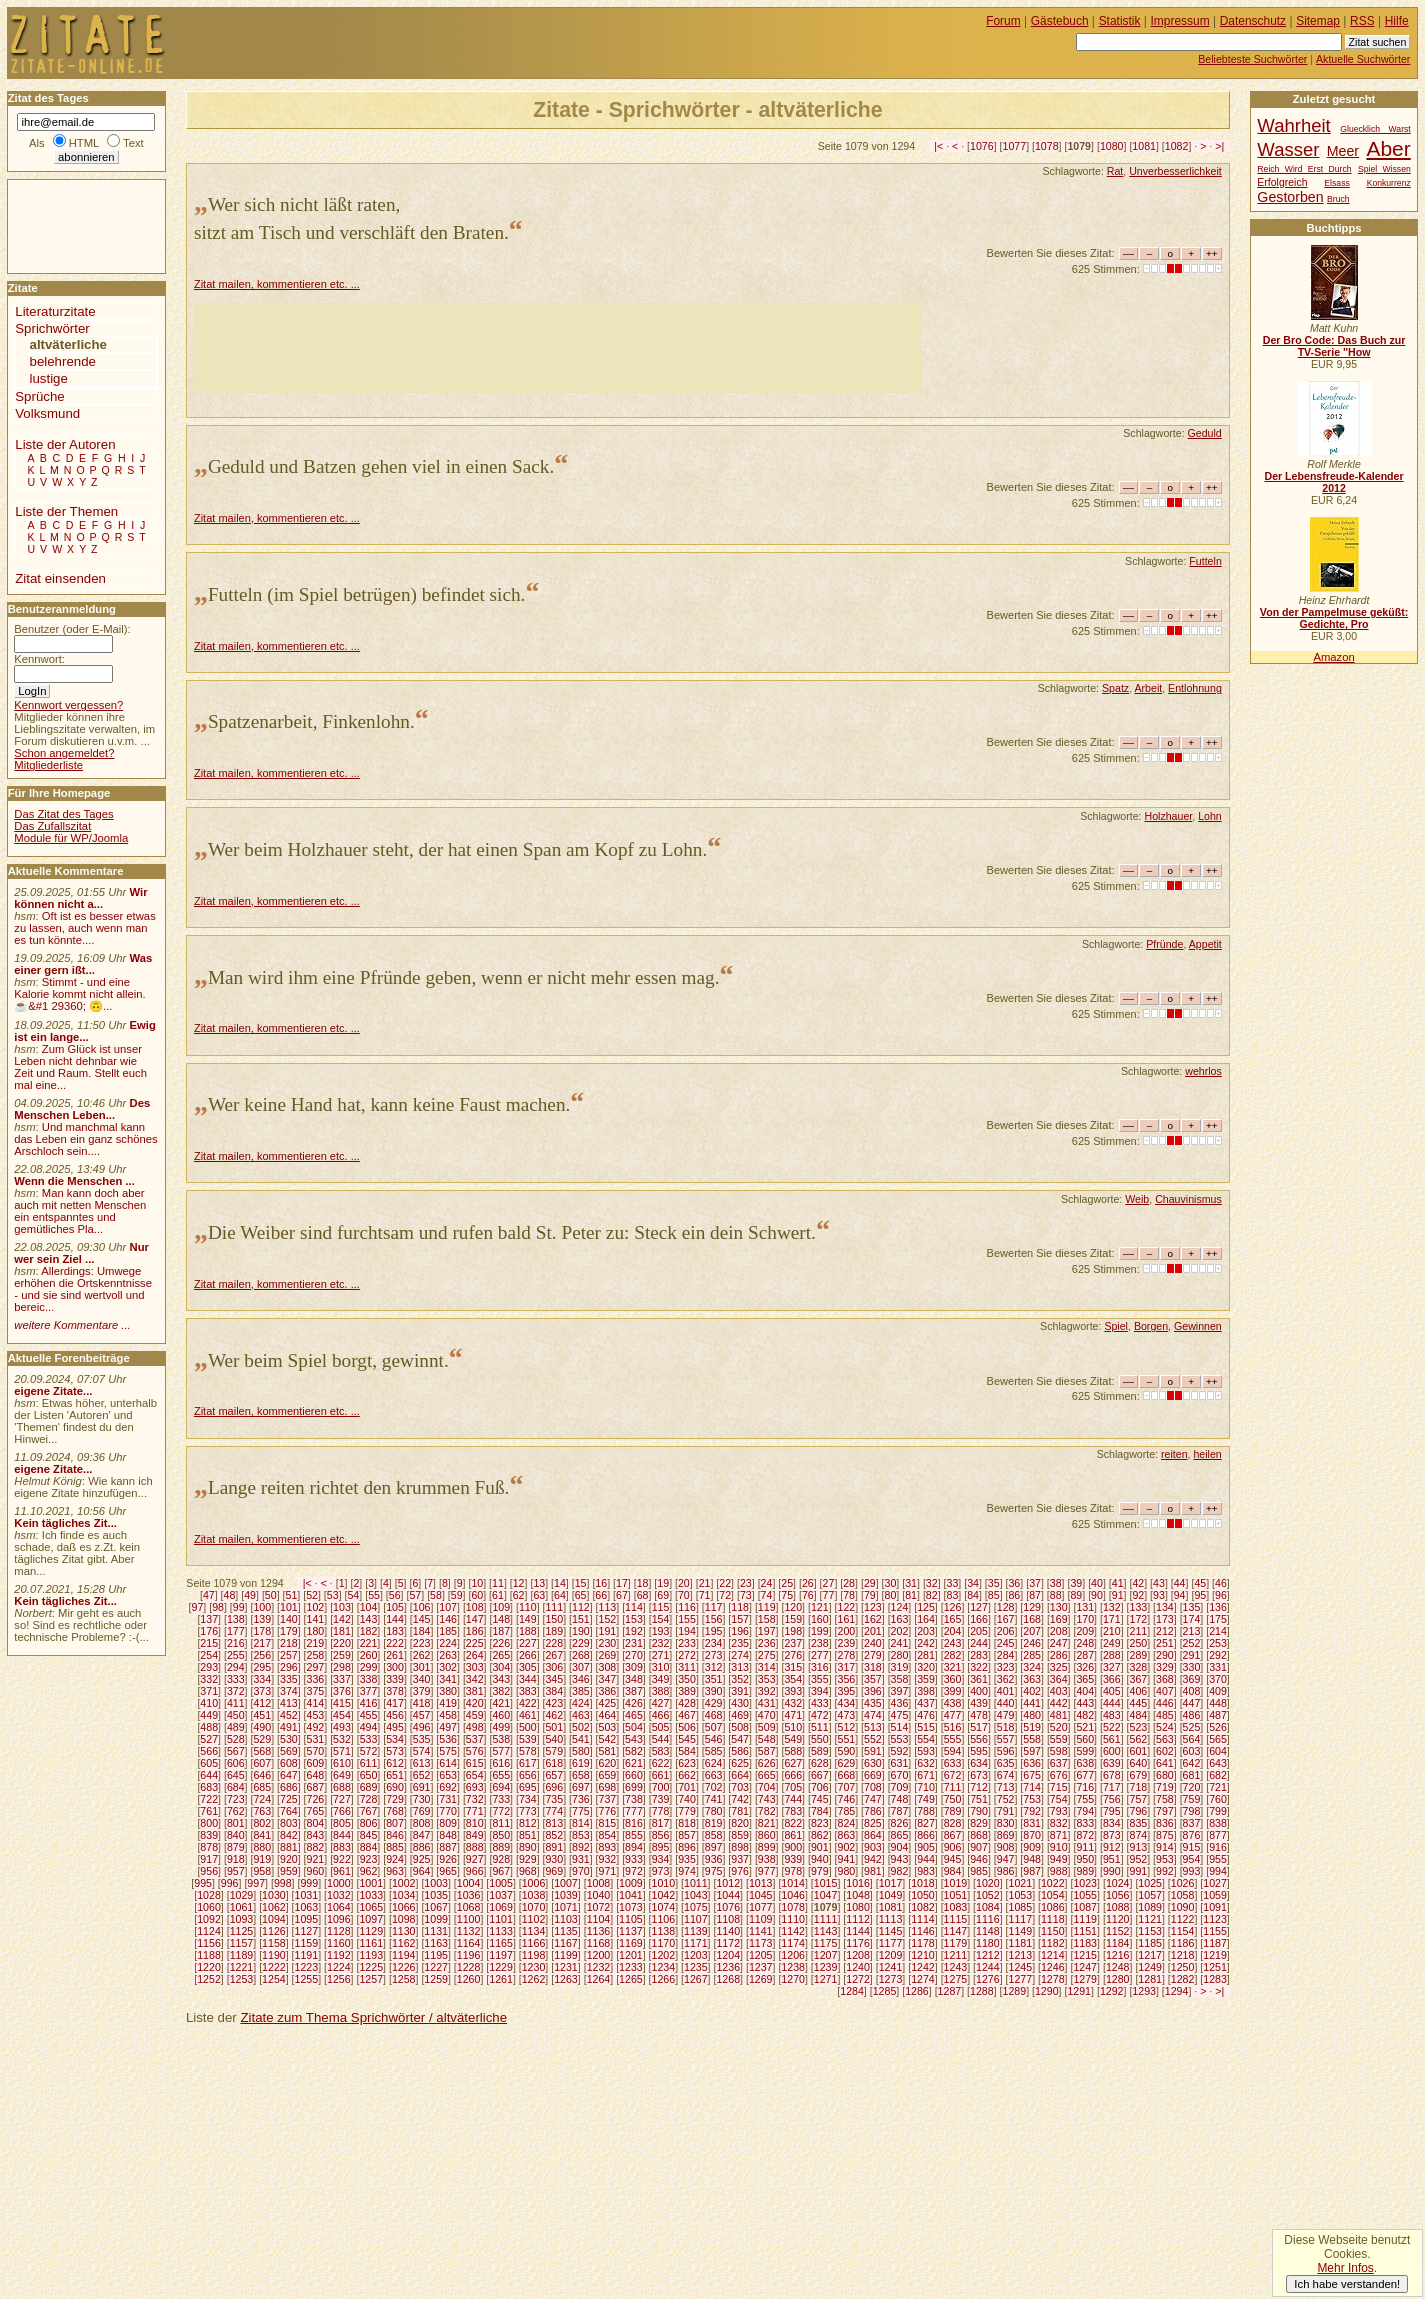  What do you see at coordinates (885, 1991) in the screenshot?
I see `1285` at bounding box center [885, 1991].